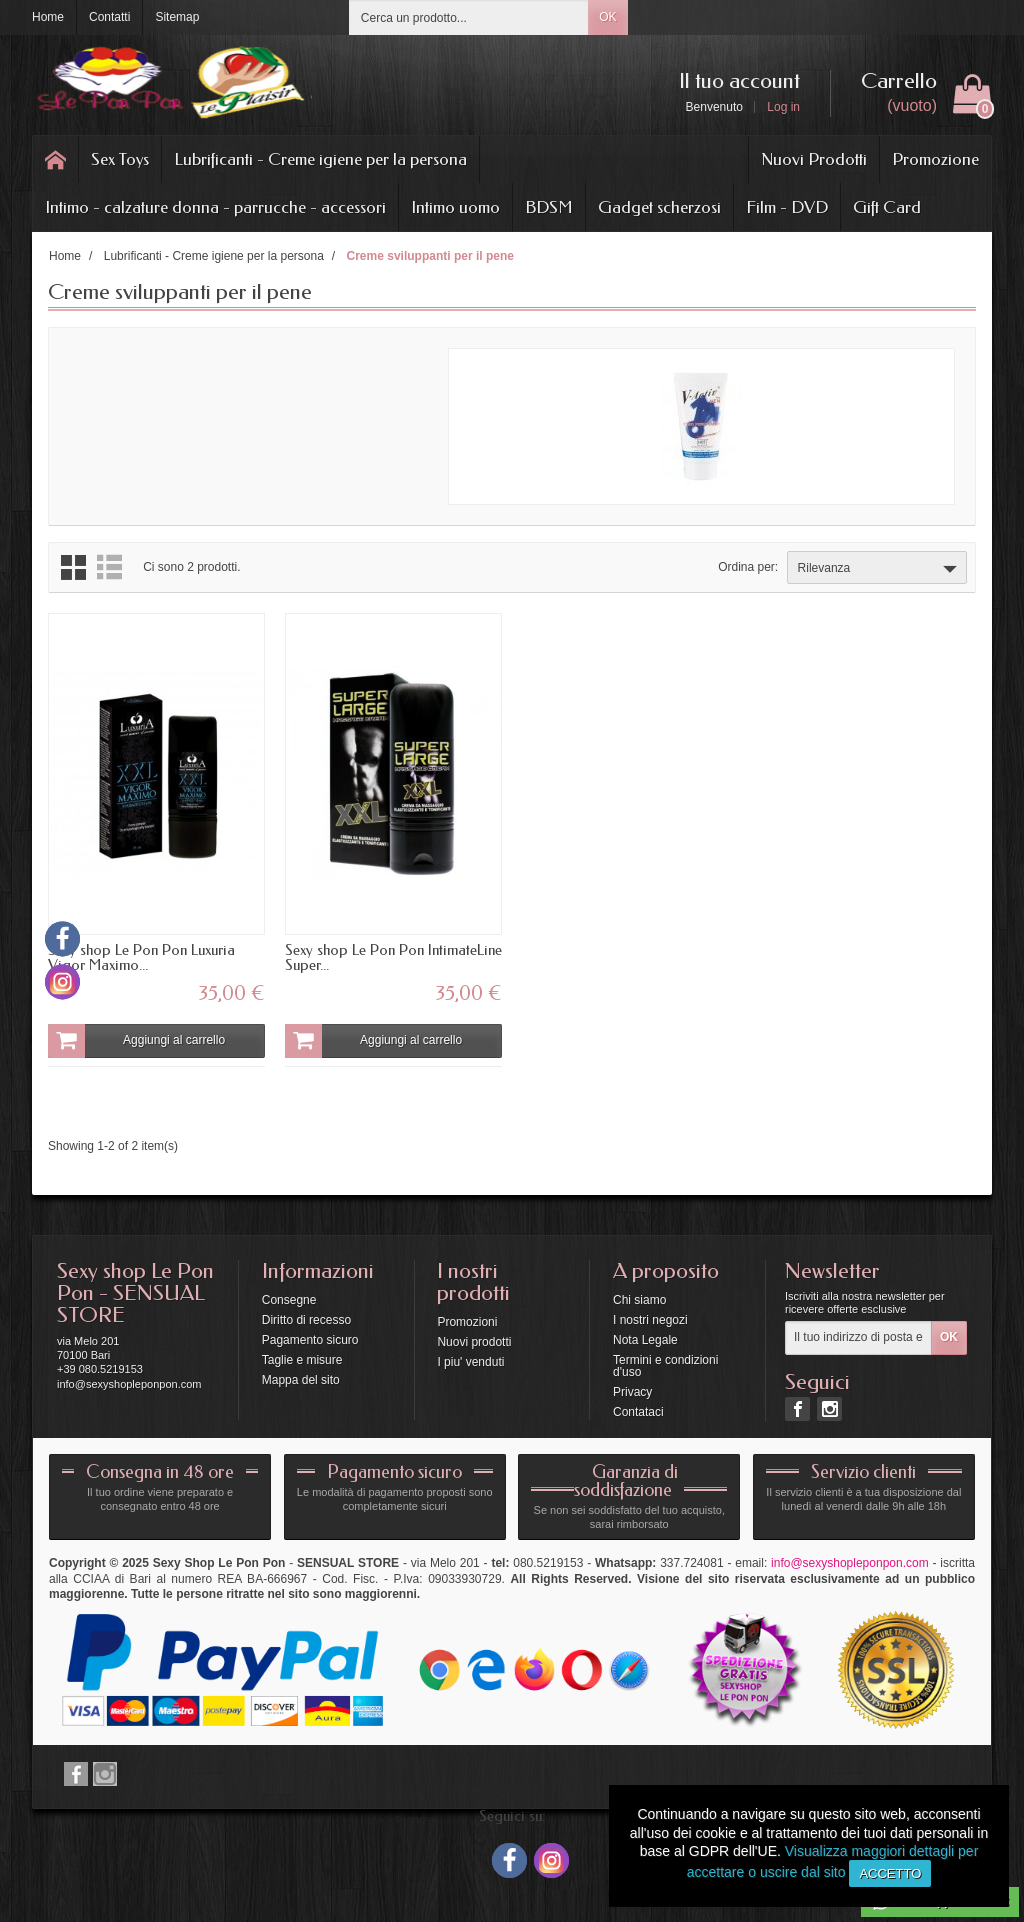 This screenshot has width=1024, height=1922. Describe the element at coordinates (659, 207) in the screenshot. I see `Gadget scherzosi` at that location.